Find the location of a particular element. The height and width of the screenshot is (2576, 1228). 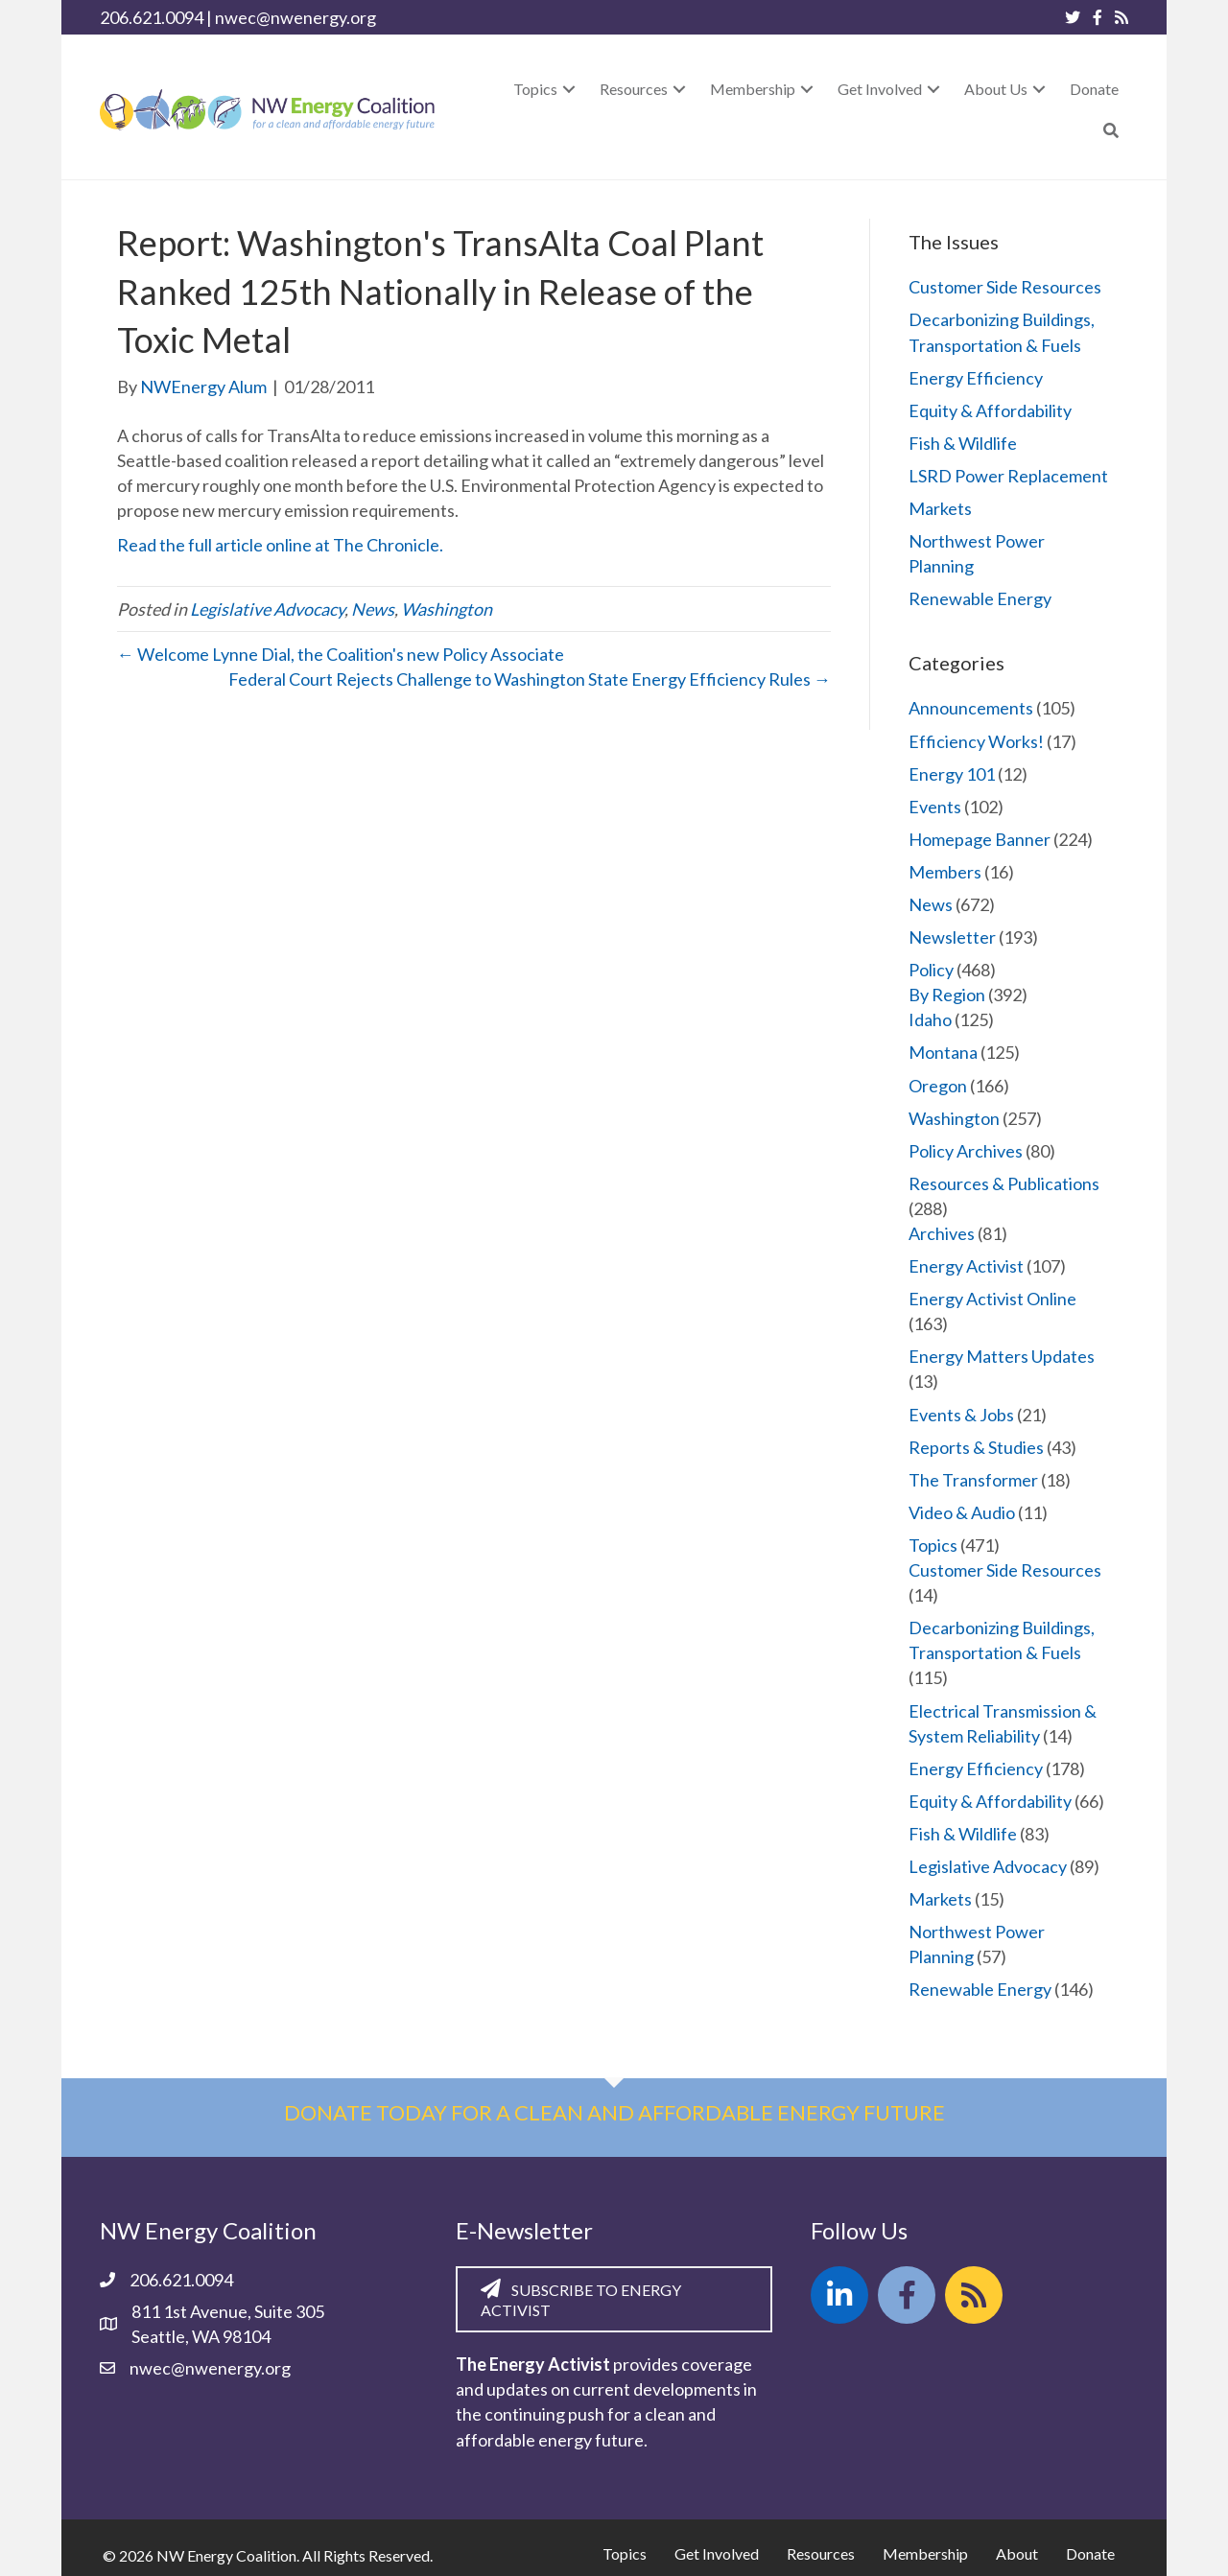

Newsletter is located at coordinates (952, 937).